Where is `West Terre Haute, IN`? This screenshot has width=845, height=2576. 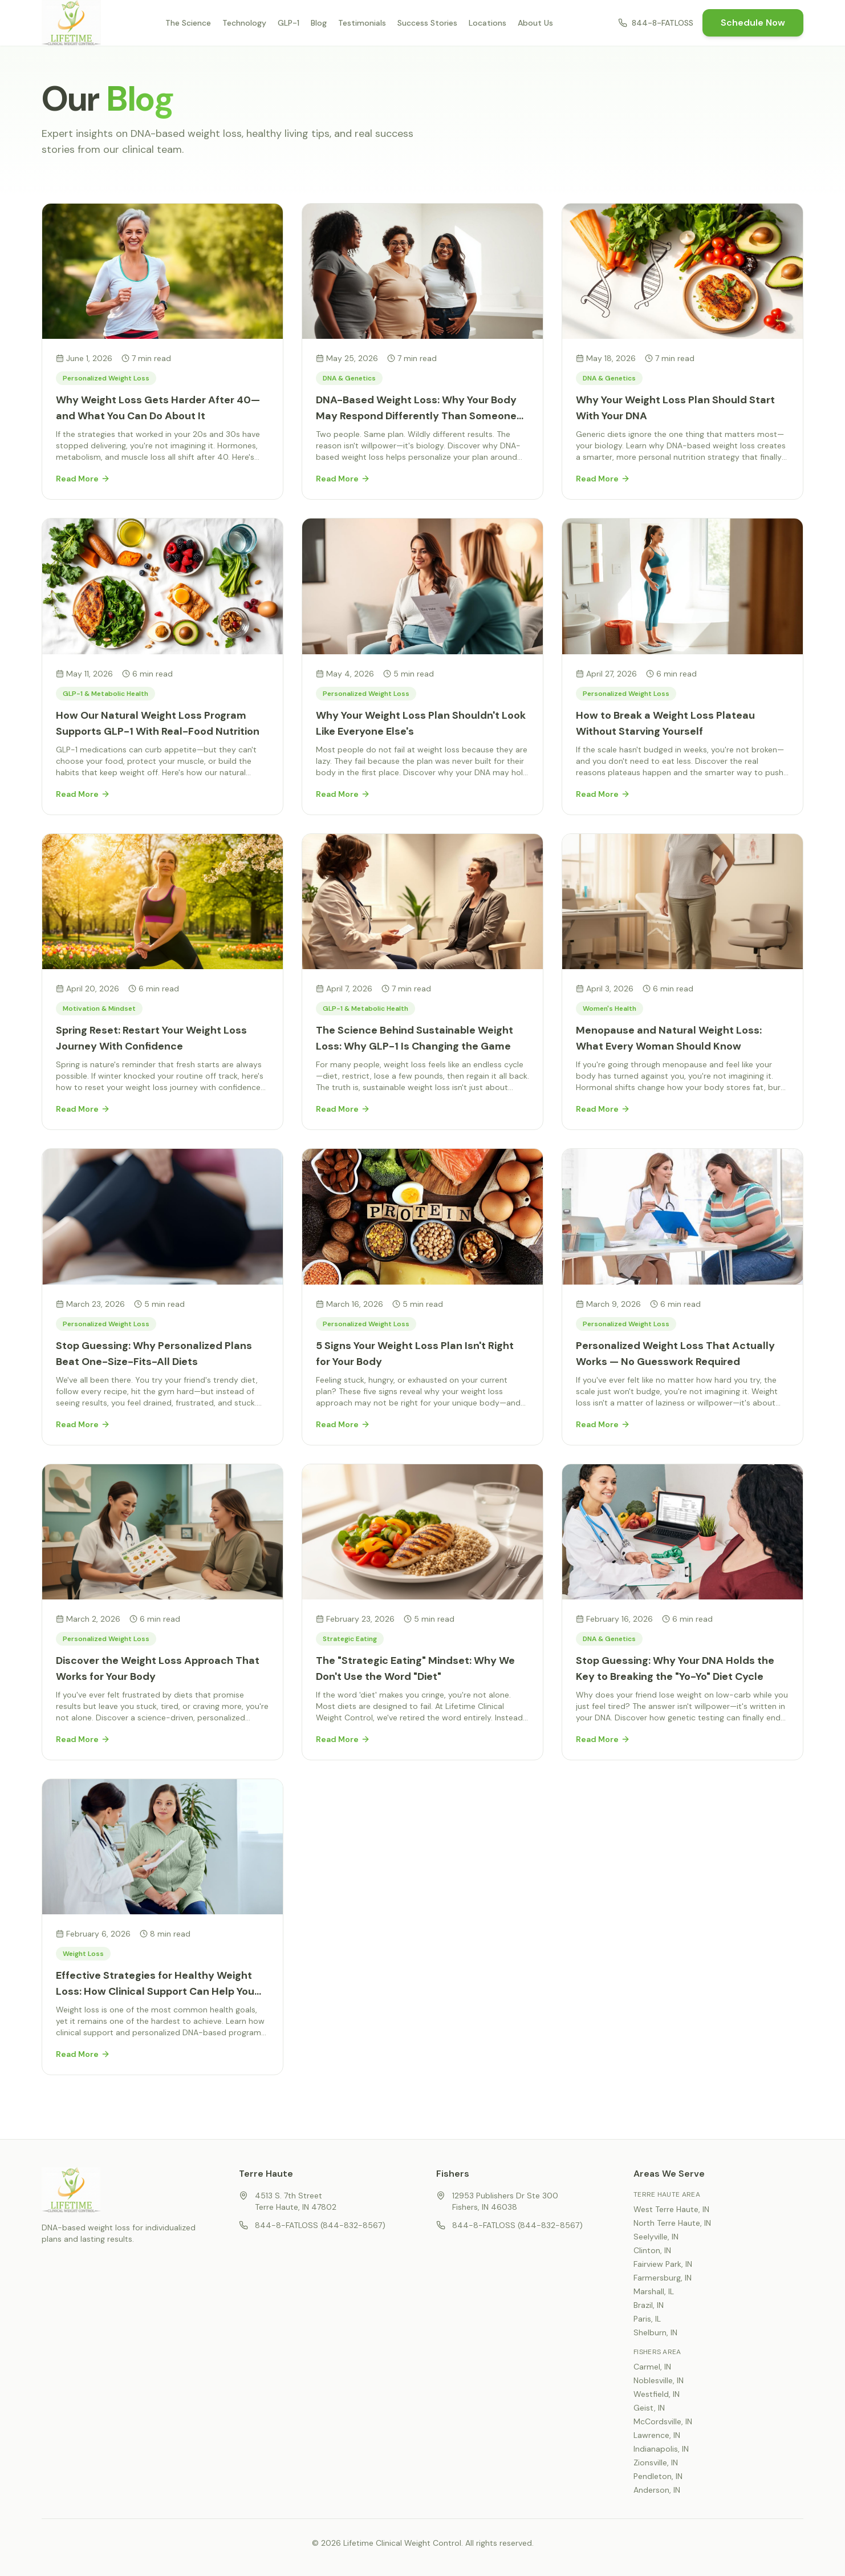
West Terre Haute, IN is located at coordinates (671, 2209).